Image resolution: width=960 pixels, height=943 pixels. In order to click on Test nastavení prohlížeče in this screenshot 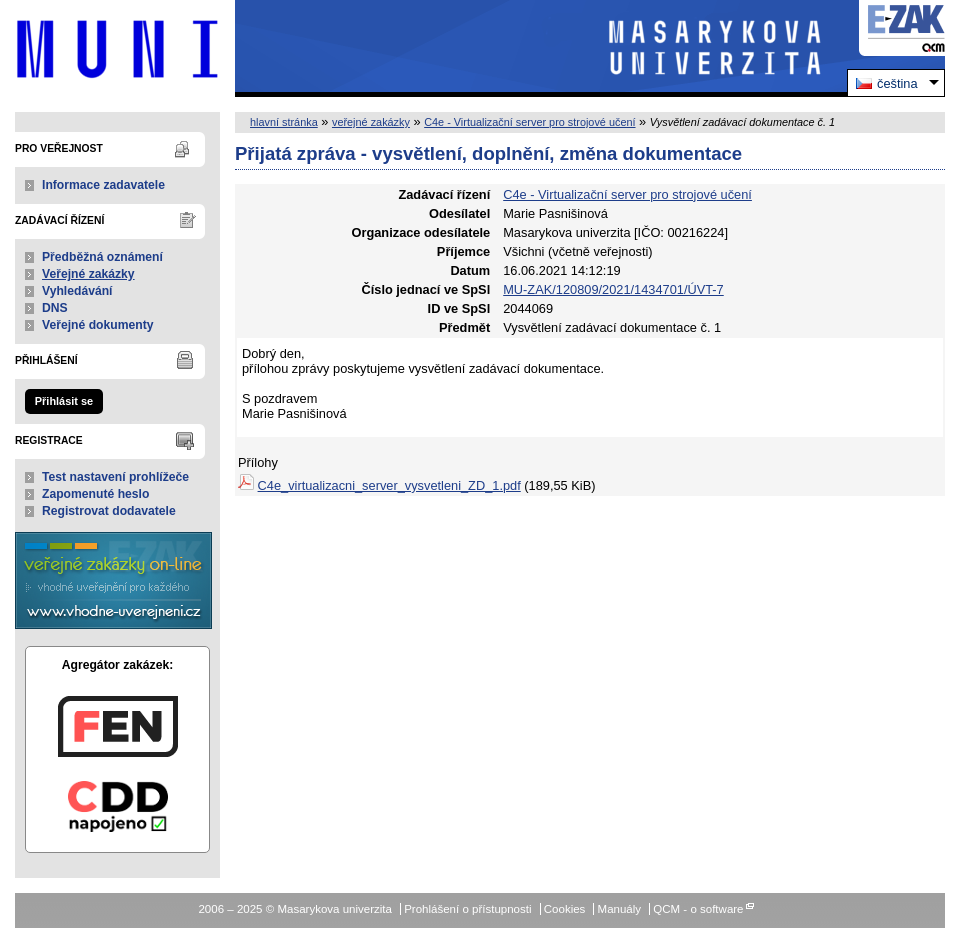, I will do `click(115, 477)`.